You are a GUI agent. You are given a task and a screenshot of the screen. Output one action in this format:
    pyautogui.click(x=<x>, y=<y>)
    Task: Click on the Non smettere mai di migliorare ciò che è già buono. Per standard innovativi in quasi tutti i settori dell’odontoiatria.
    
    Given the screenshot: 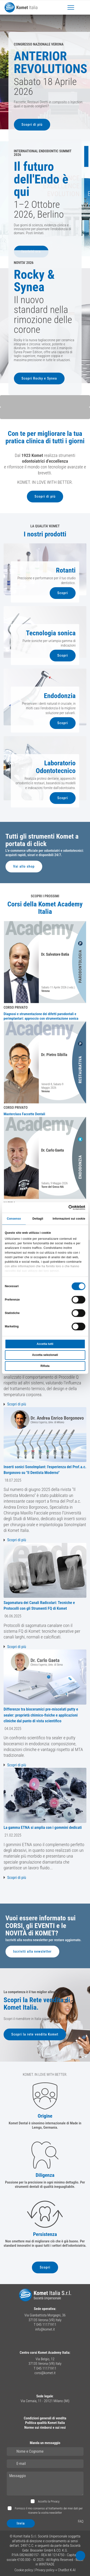 What is the action you would take?
    pyautogui.click(x=45, y=2243)
    